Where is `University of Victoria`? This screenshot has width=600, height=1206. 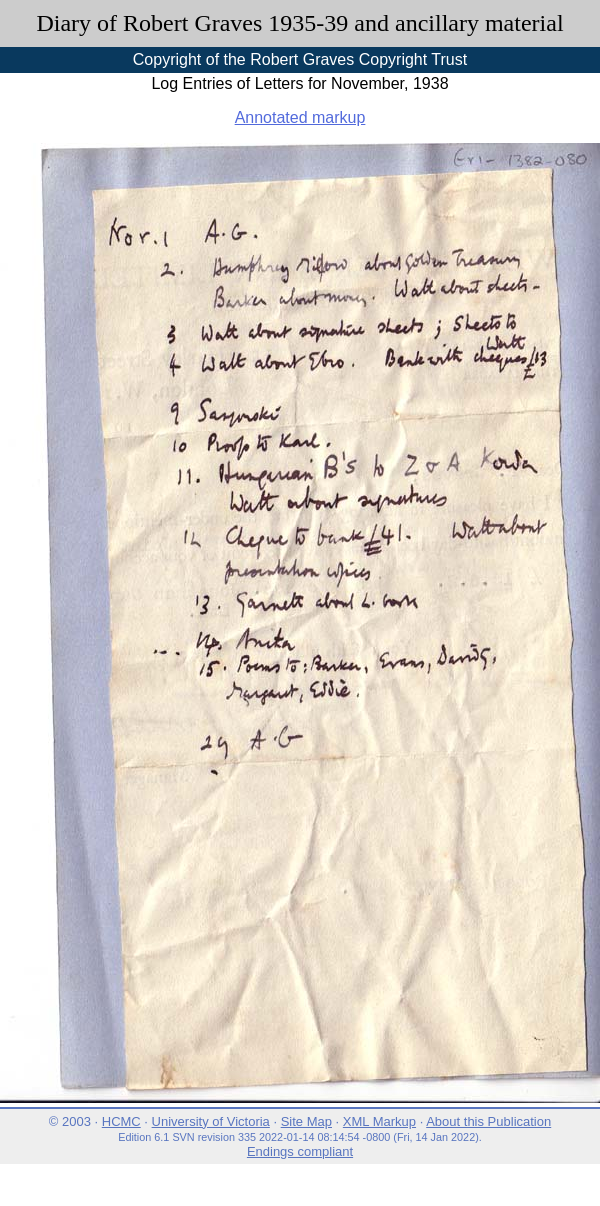 University of Victoria is located at coordinates (211, 1121).